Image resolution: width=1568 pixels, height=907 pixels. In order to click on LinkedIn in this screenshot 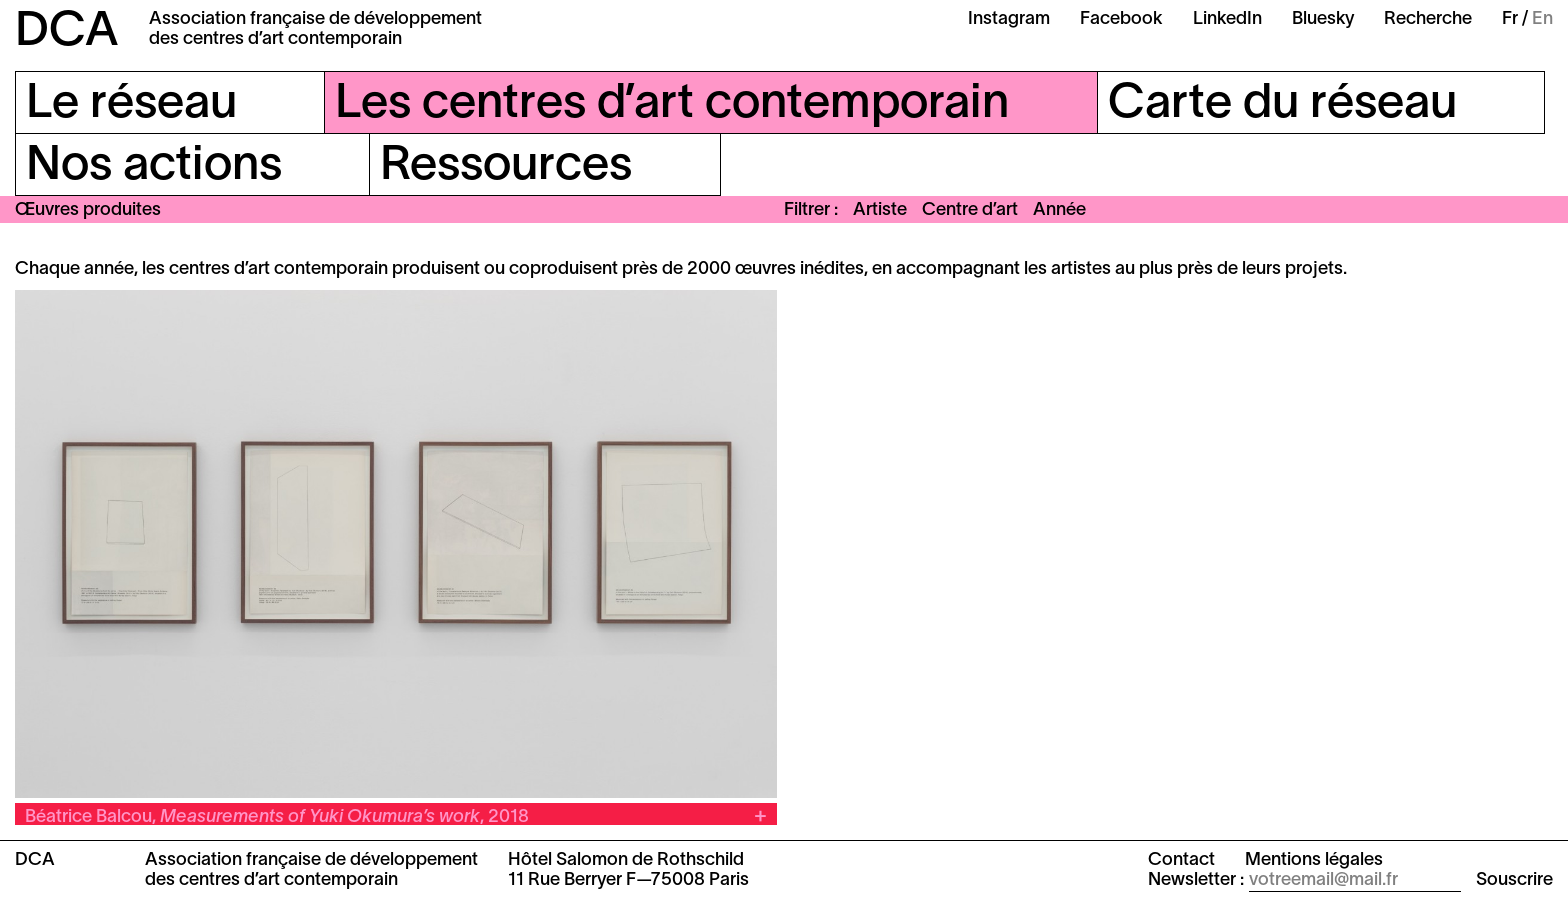, I will do `click(1227, 19)`.